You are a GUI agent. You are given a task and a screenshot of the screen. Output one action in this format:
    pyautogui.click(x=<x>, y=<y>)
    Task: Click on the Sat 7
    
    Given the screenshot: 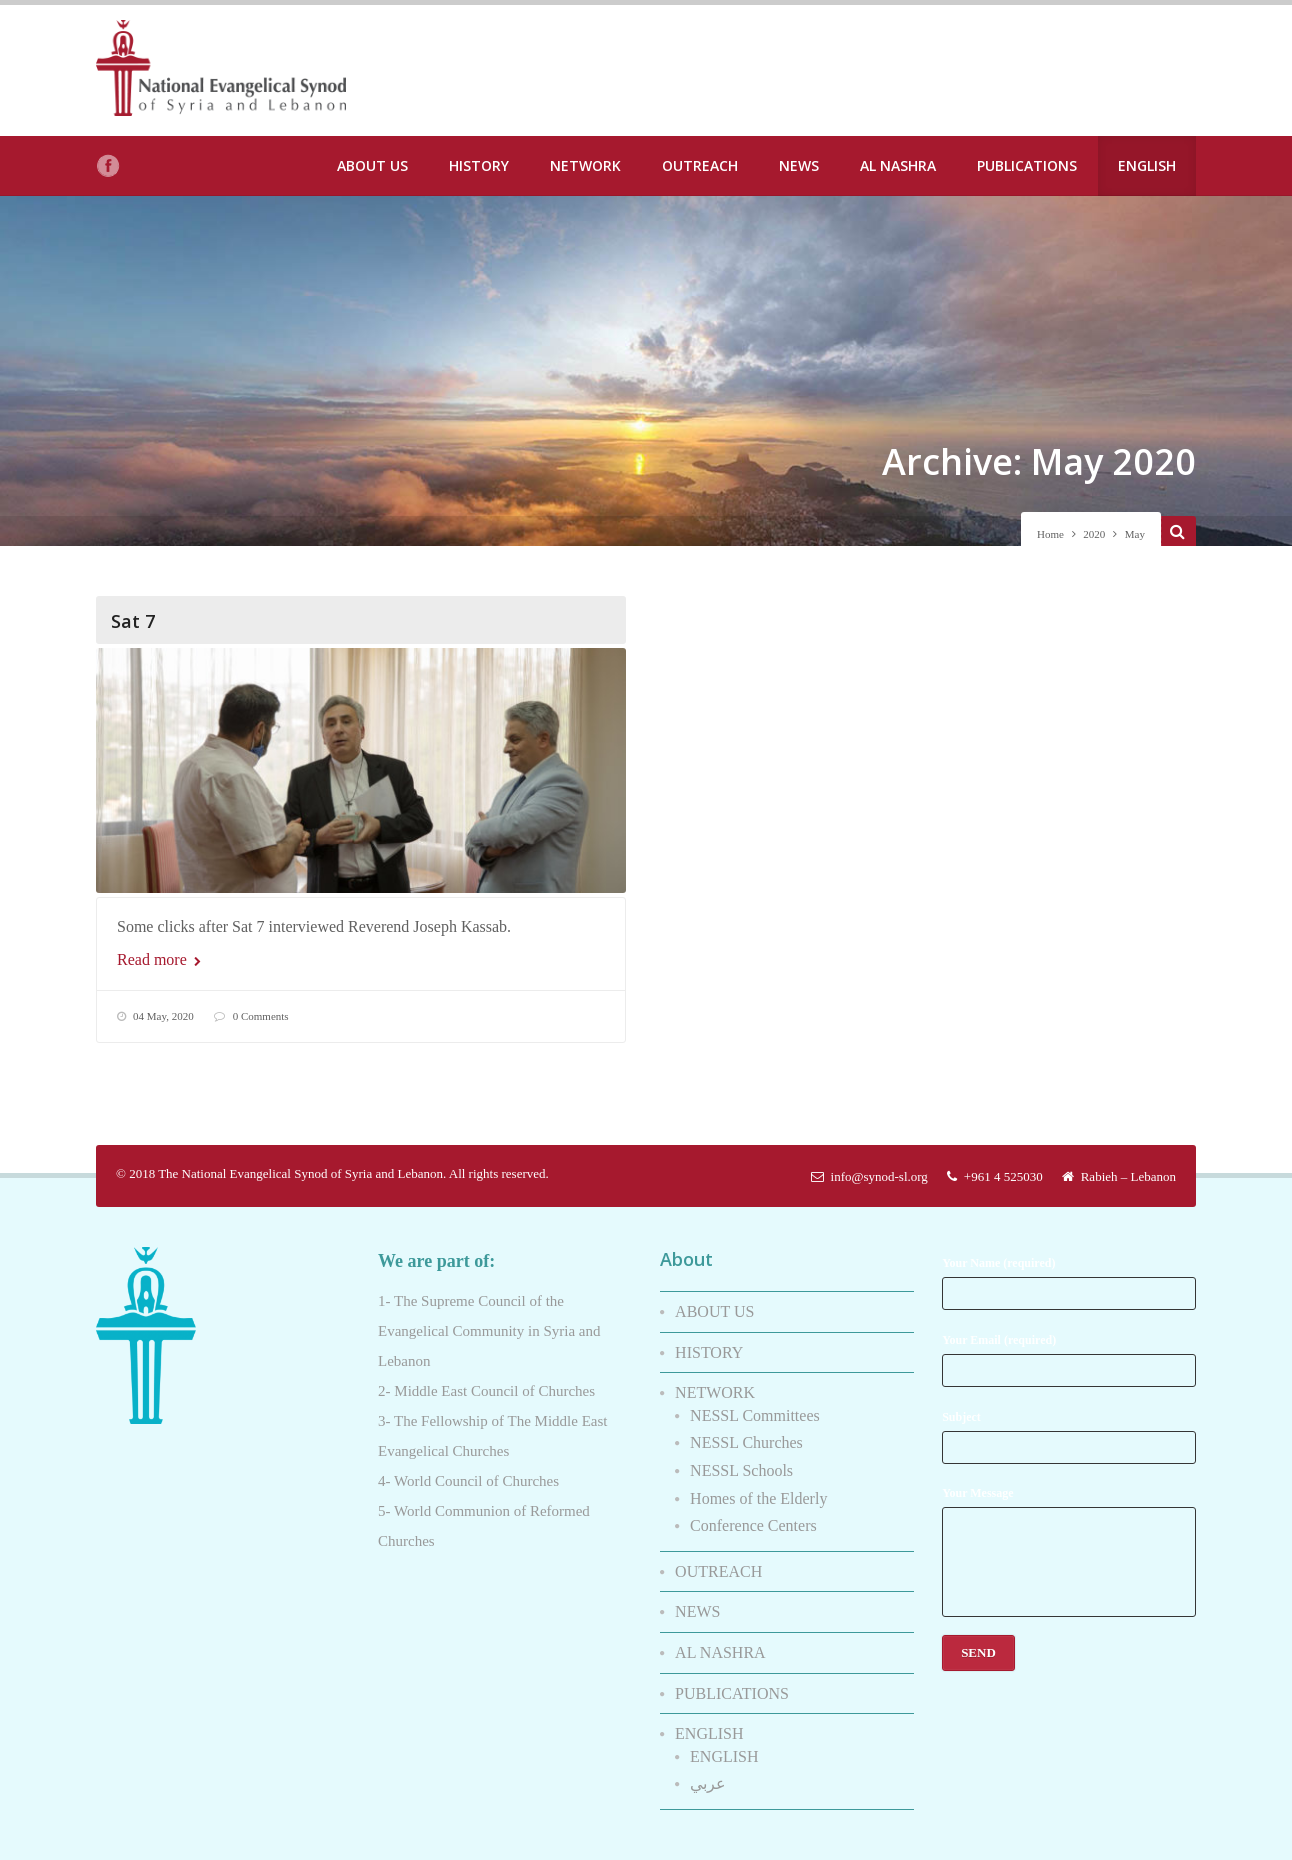 What is the action you would take?
    pyautogui.click(x=133, y=621)
    